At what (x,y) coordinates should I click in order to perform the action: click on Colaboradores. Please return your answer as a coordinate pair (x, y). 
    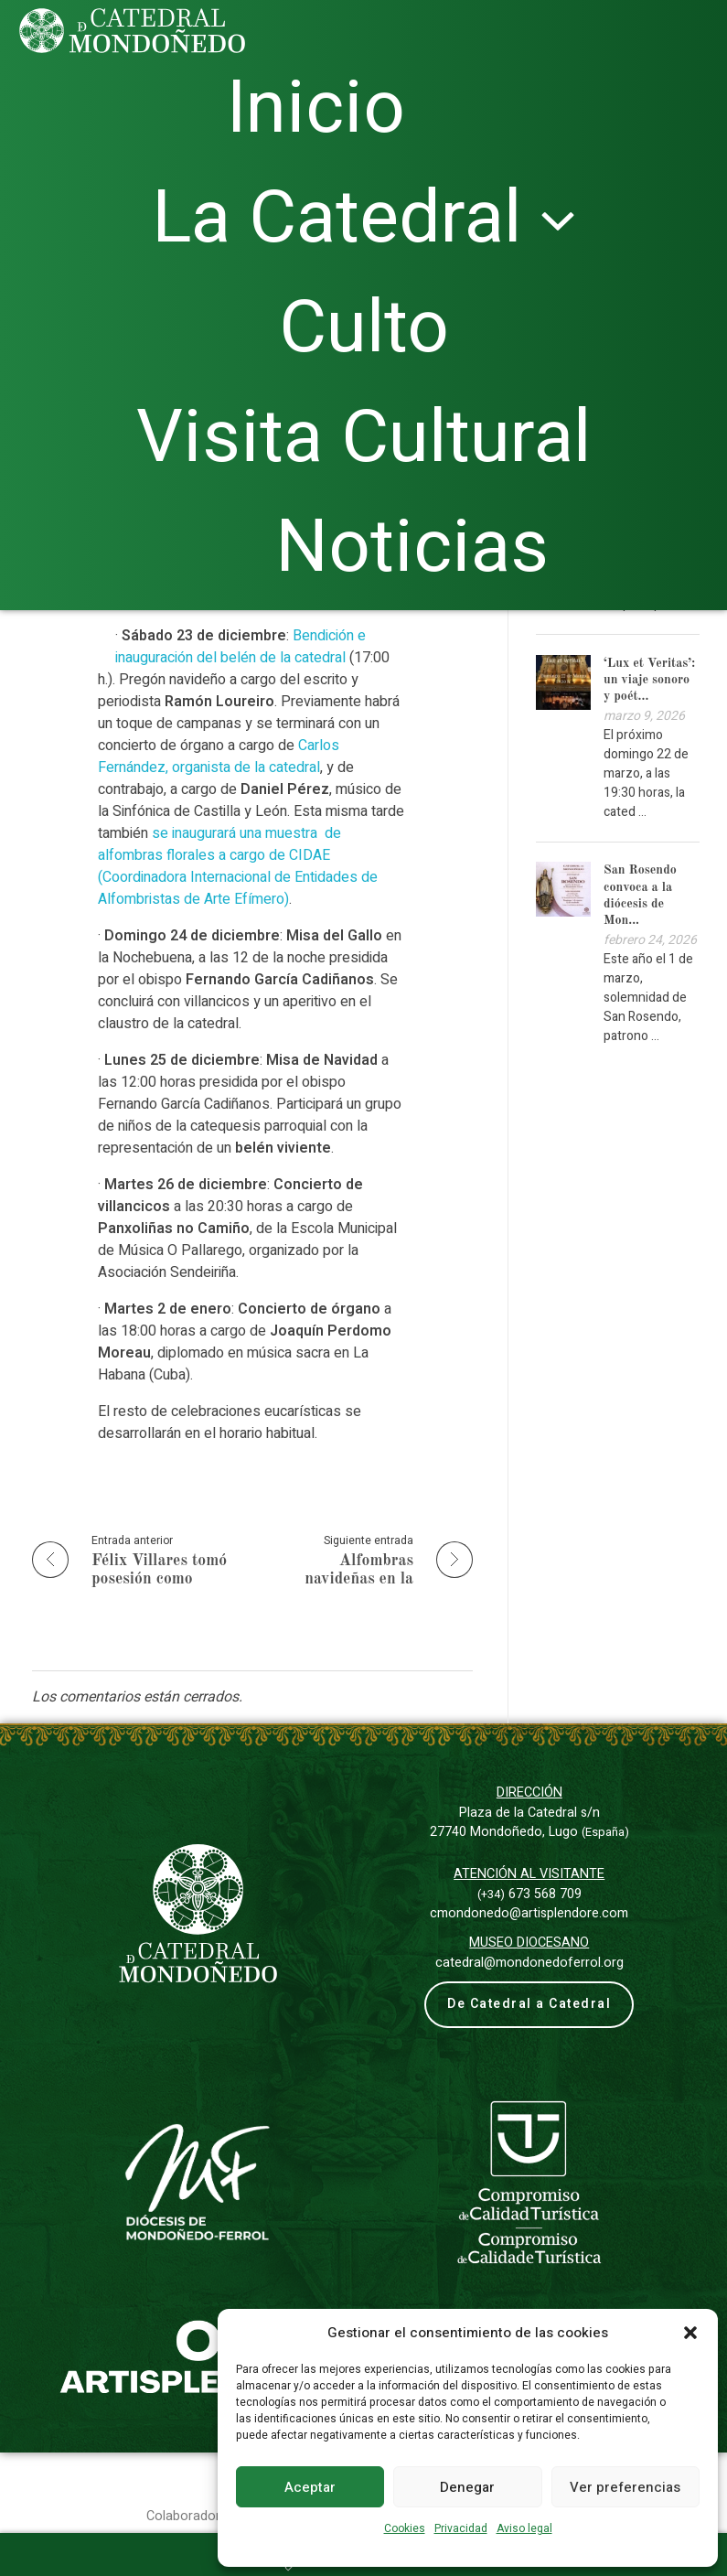
    Looking at the image, I should click on (190, 2499).